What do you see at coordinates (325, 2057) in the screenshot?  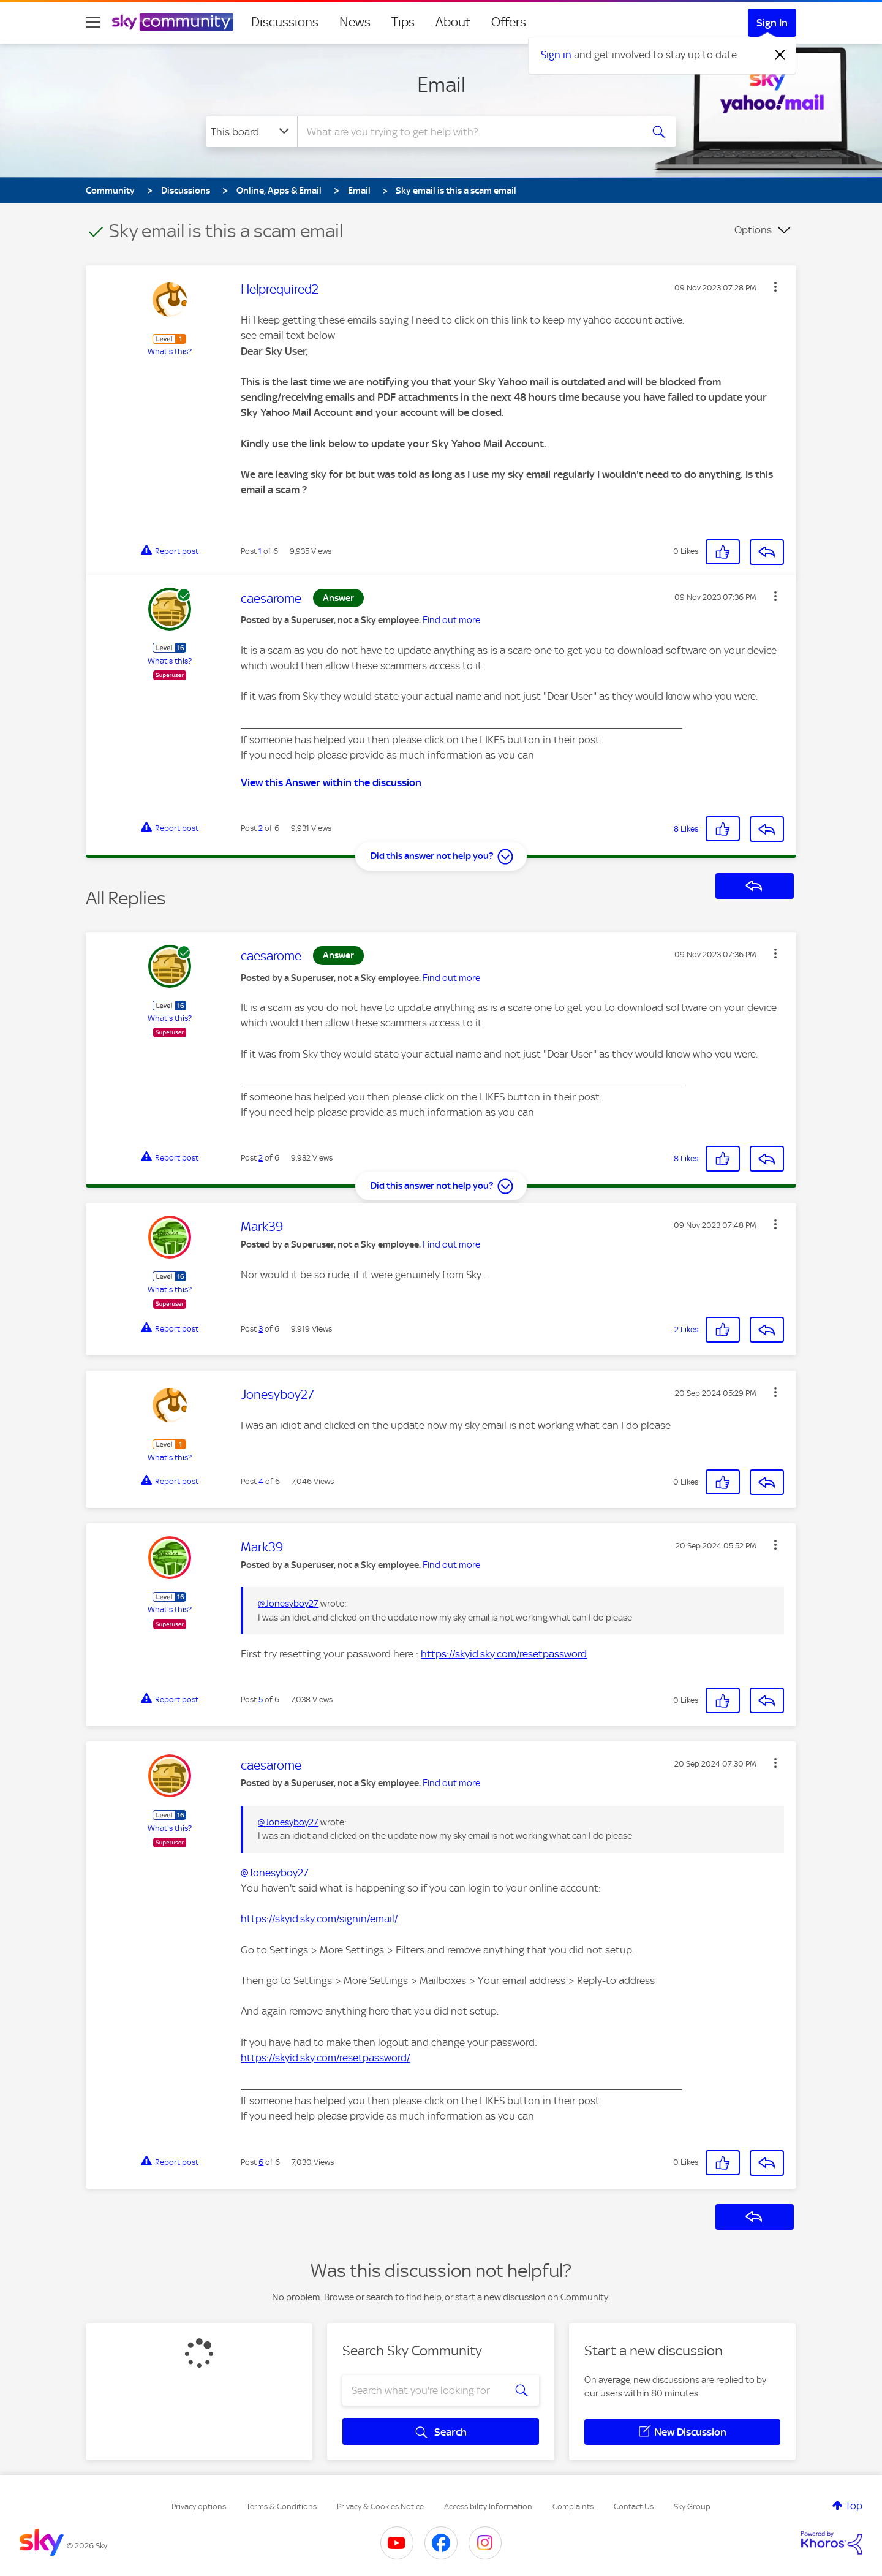 I see `https://skyid.sky.com/resetpassword/` at bounding box center [325, 2057].